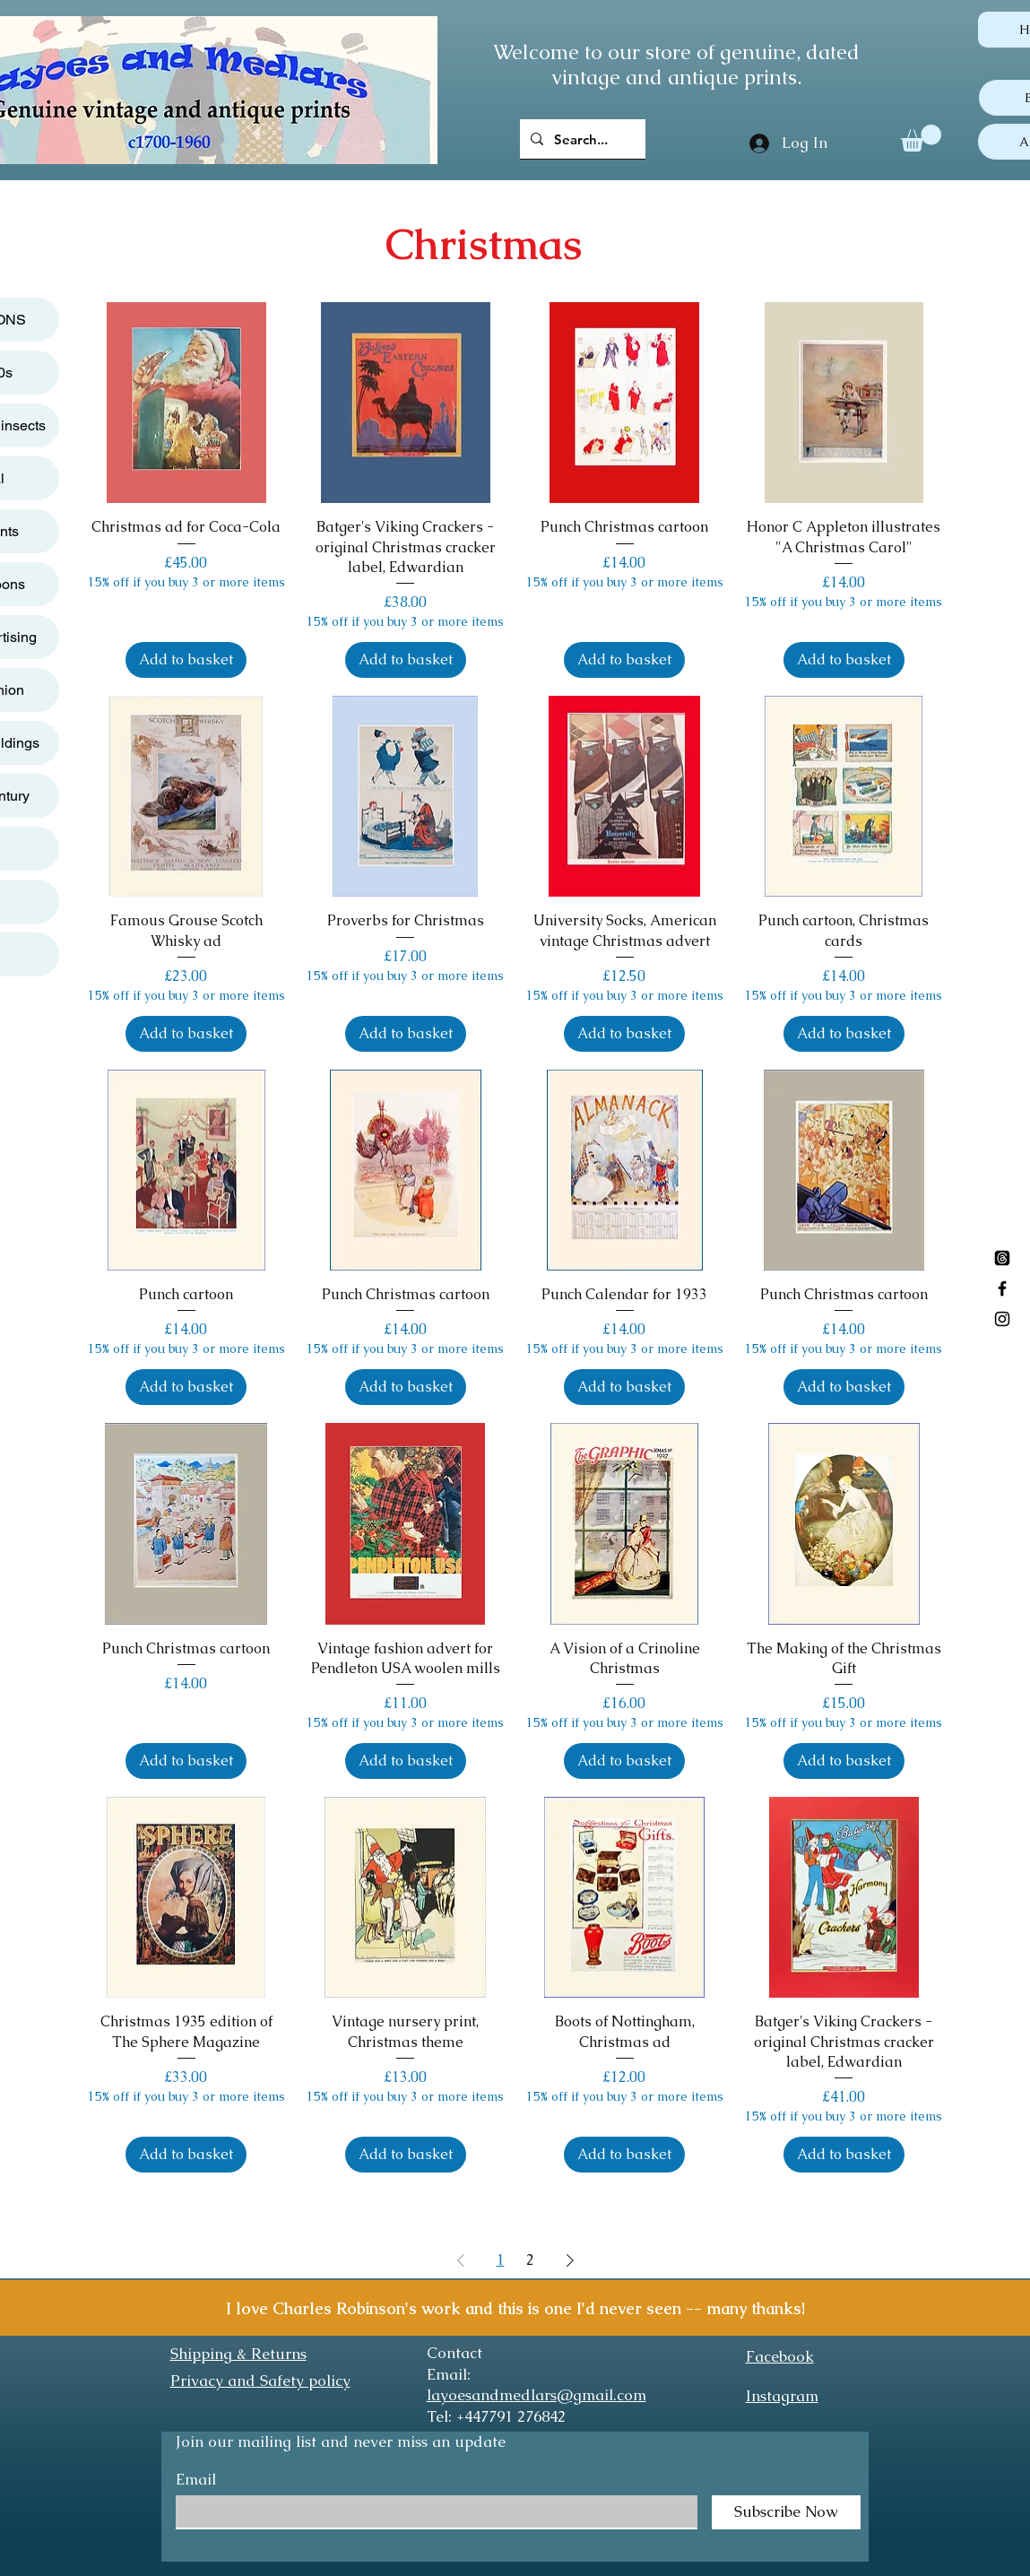  What do you see at coordinates (570, 2260) in the screenshot?
I see `[Next Page]` at bounding box center [570, 2260].